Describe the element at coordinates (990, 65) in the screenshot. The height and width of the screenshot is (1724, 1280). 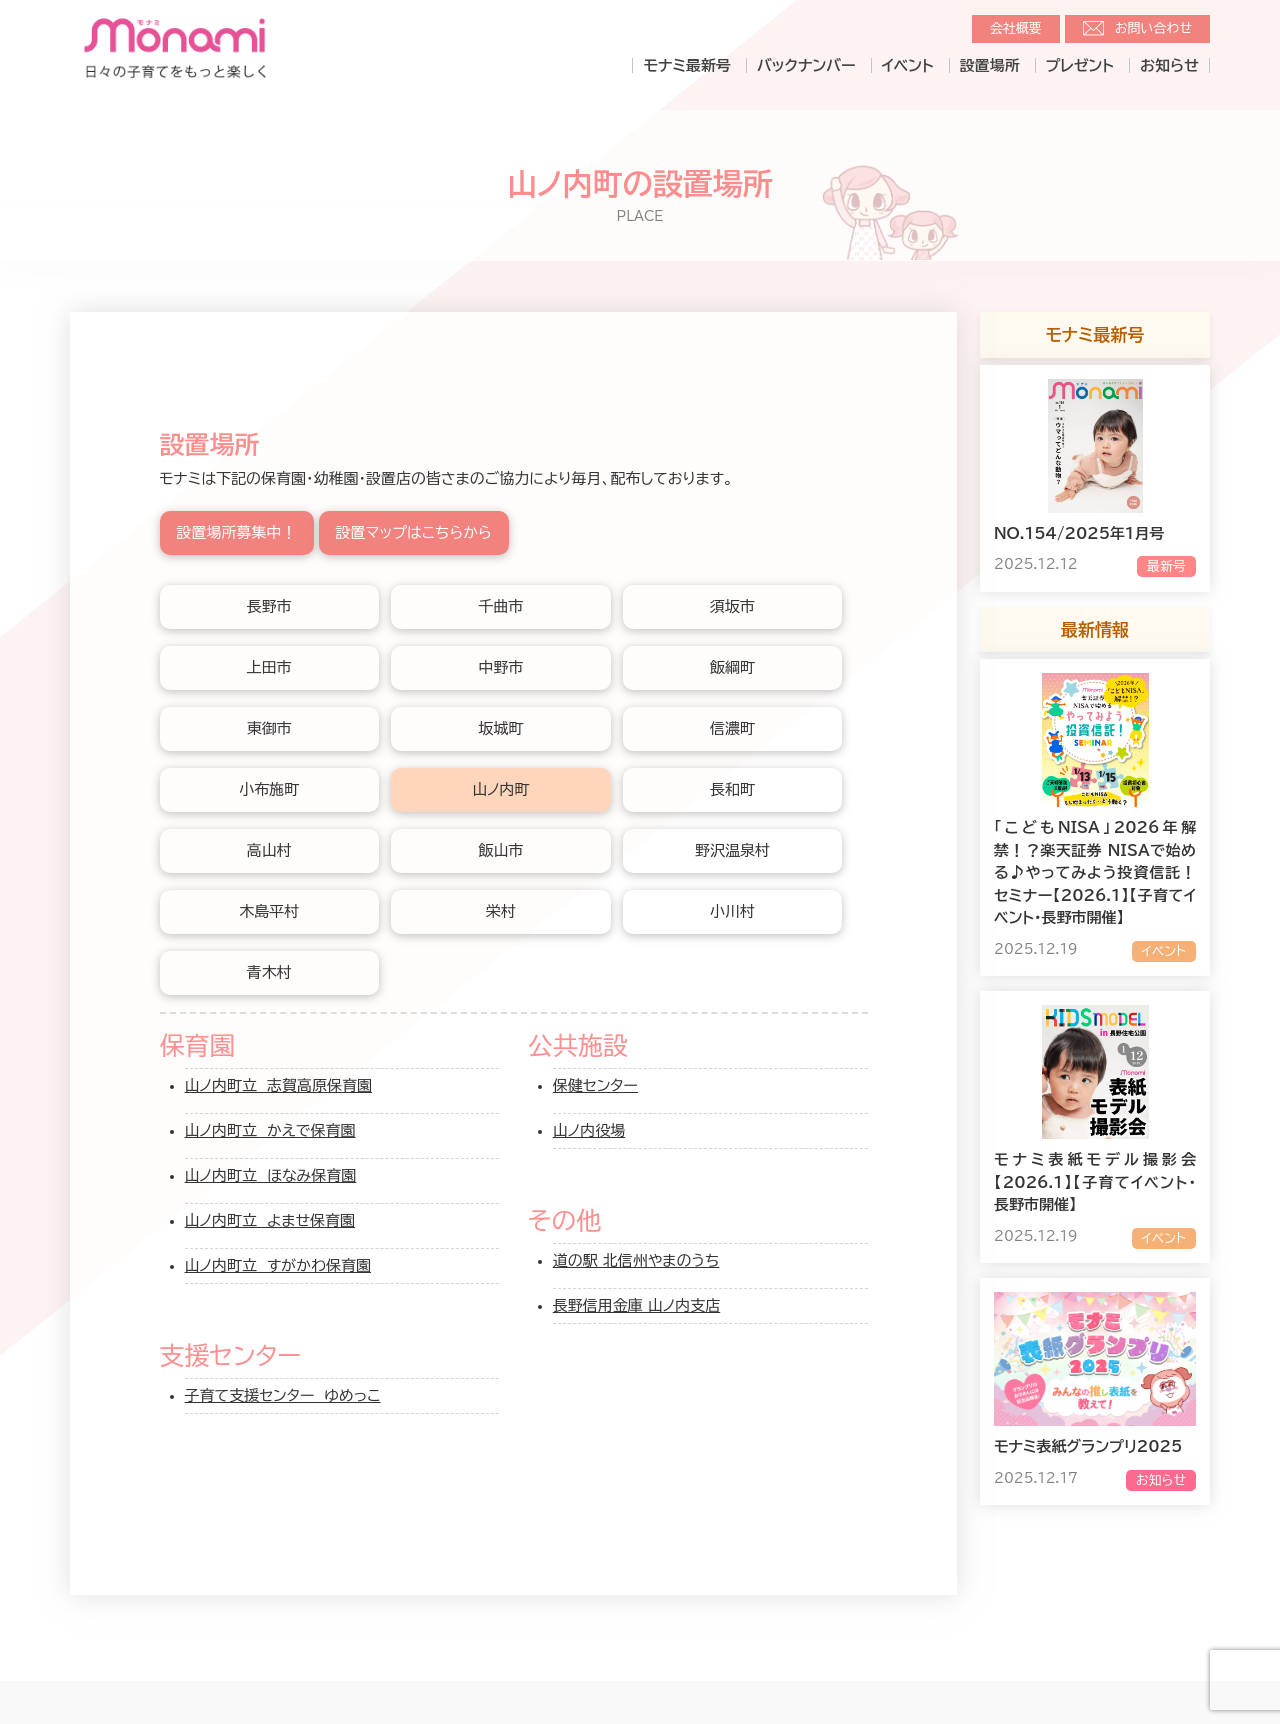
I see `設置場所` at that location.